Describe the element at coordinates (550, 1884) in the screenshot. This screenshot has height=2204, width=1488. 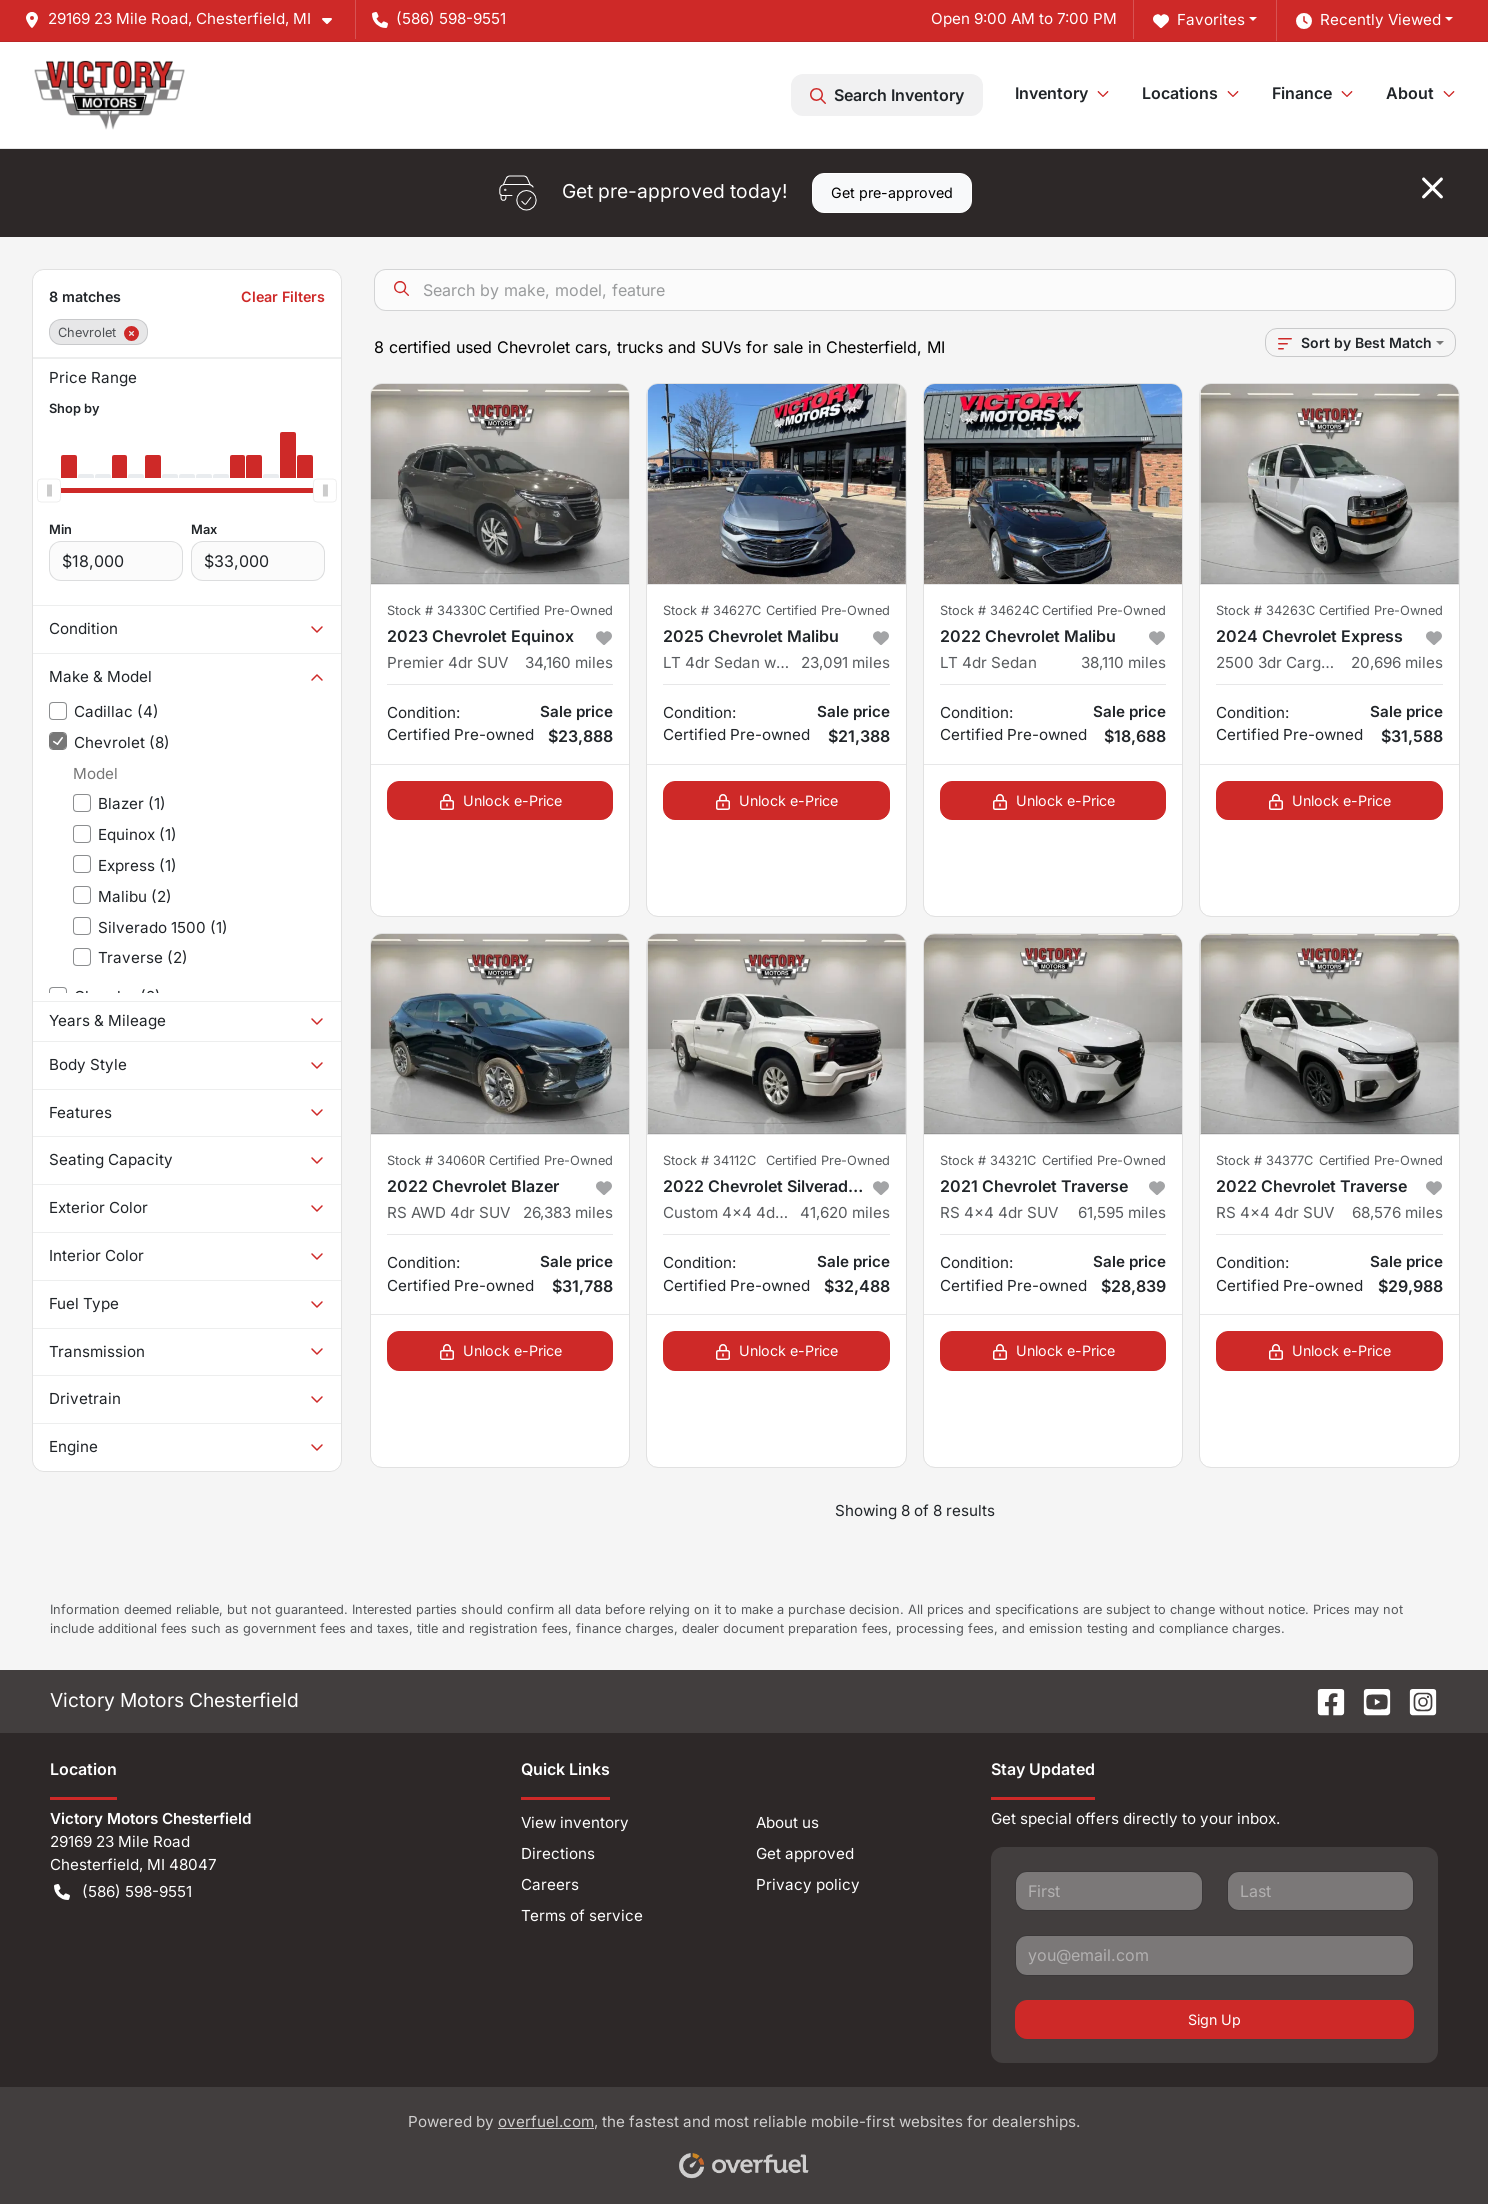
I see `Careers` at that location.